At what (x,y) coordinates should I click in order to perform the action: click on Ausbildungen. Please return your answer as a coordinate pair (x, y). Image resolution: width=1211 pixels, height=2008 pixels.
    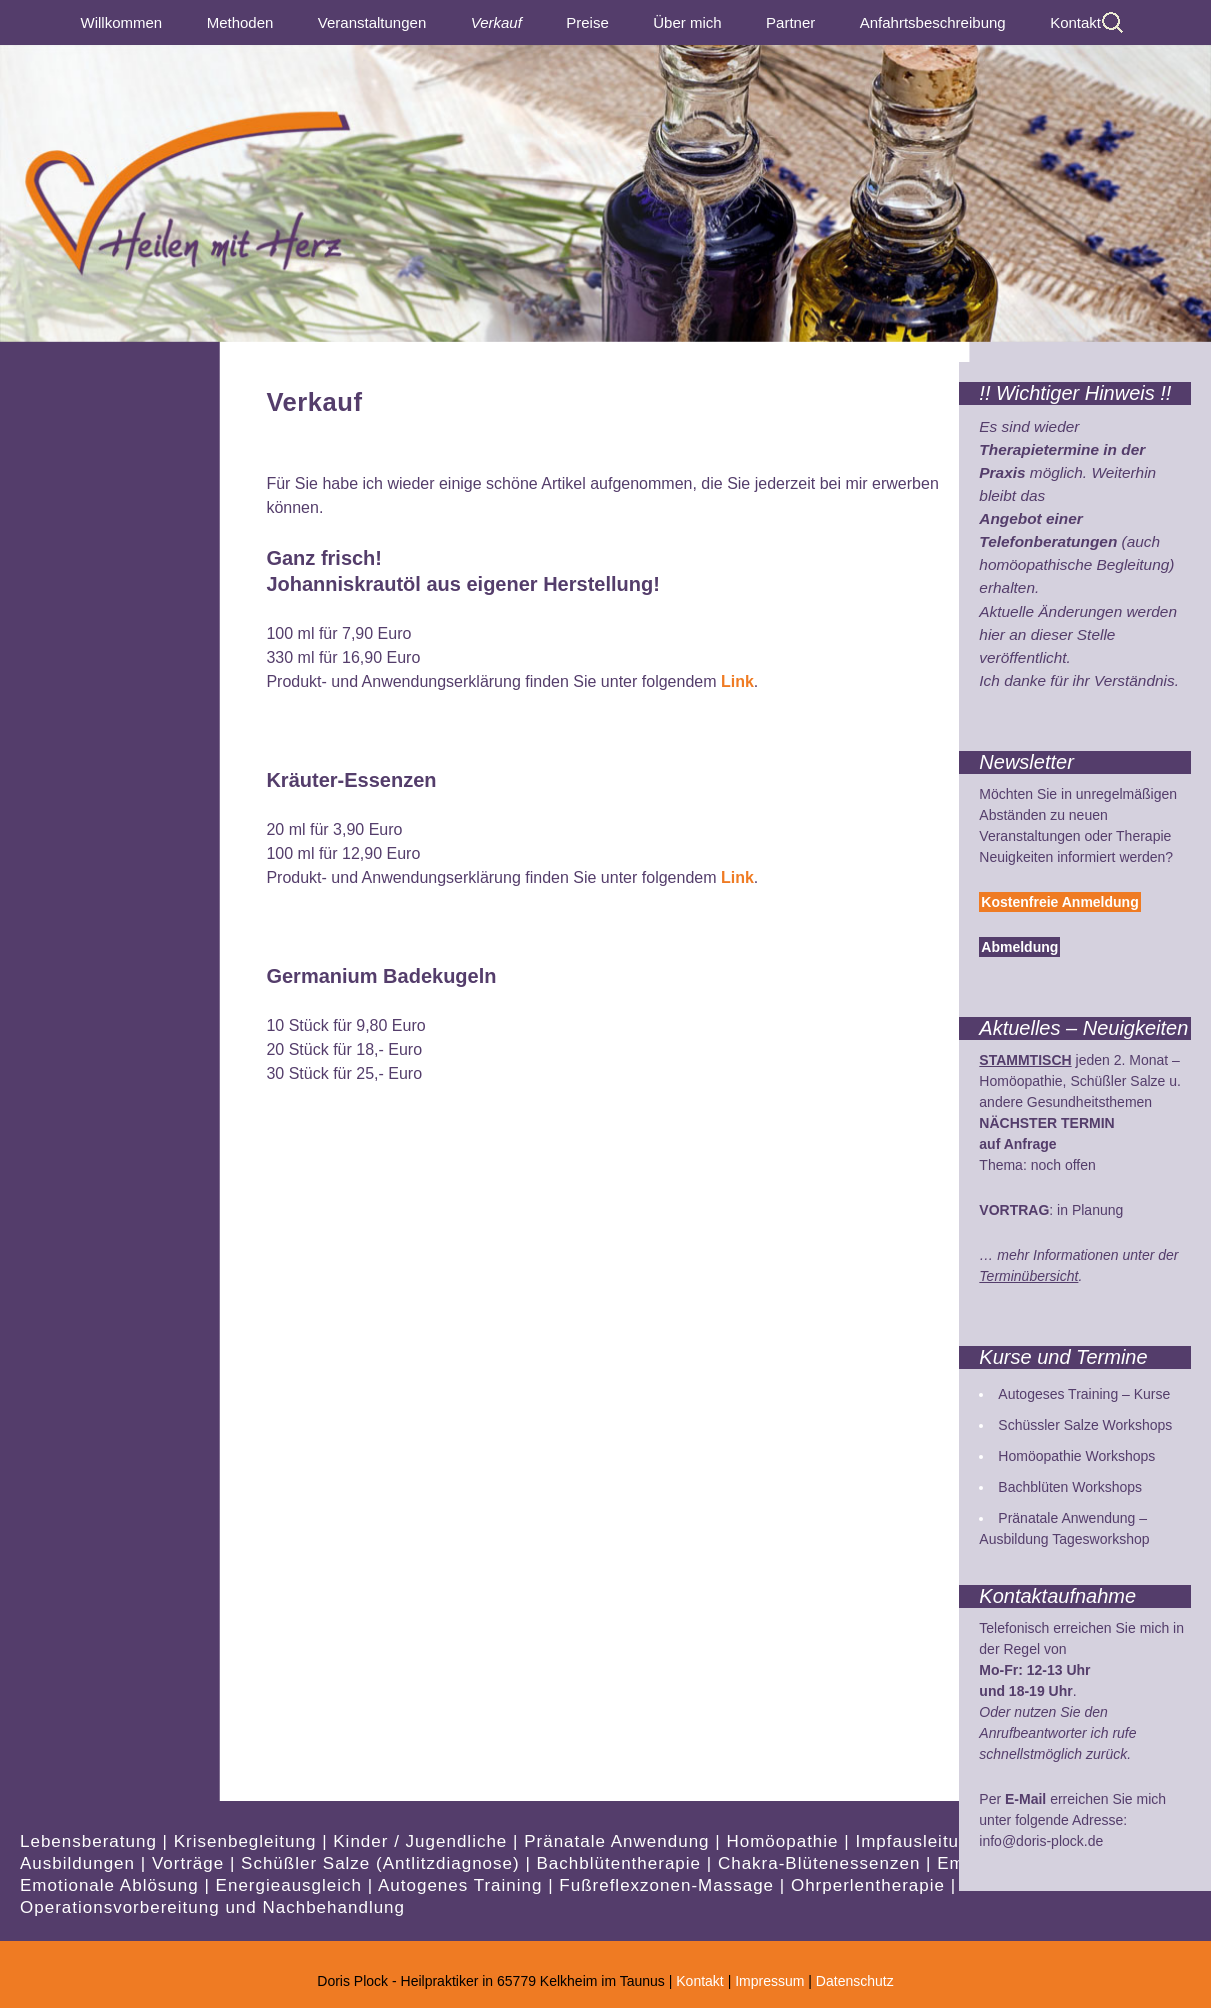
    Looking at the image, I should click on (80, 1863).